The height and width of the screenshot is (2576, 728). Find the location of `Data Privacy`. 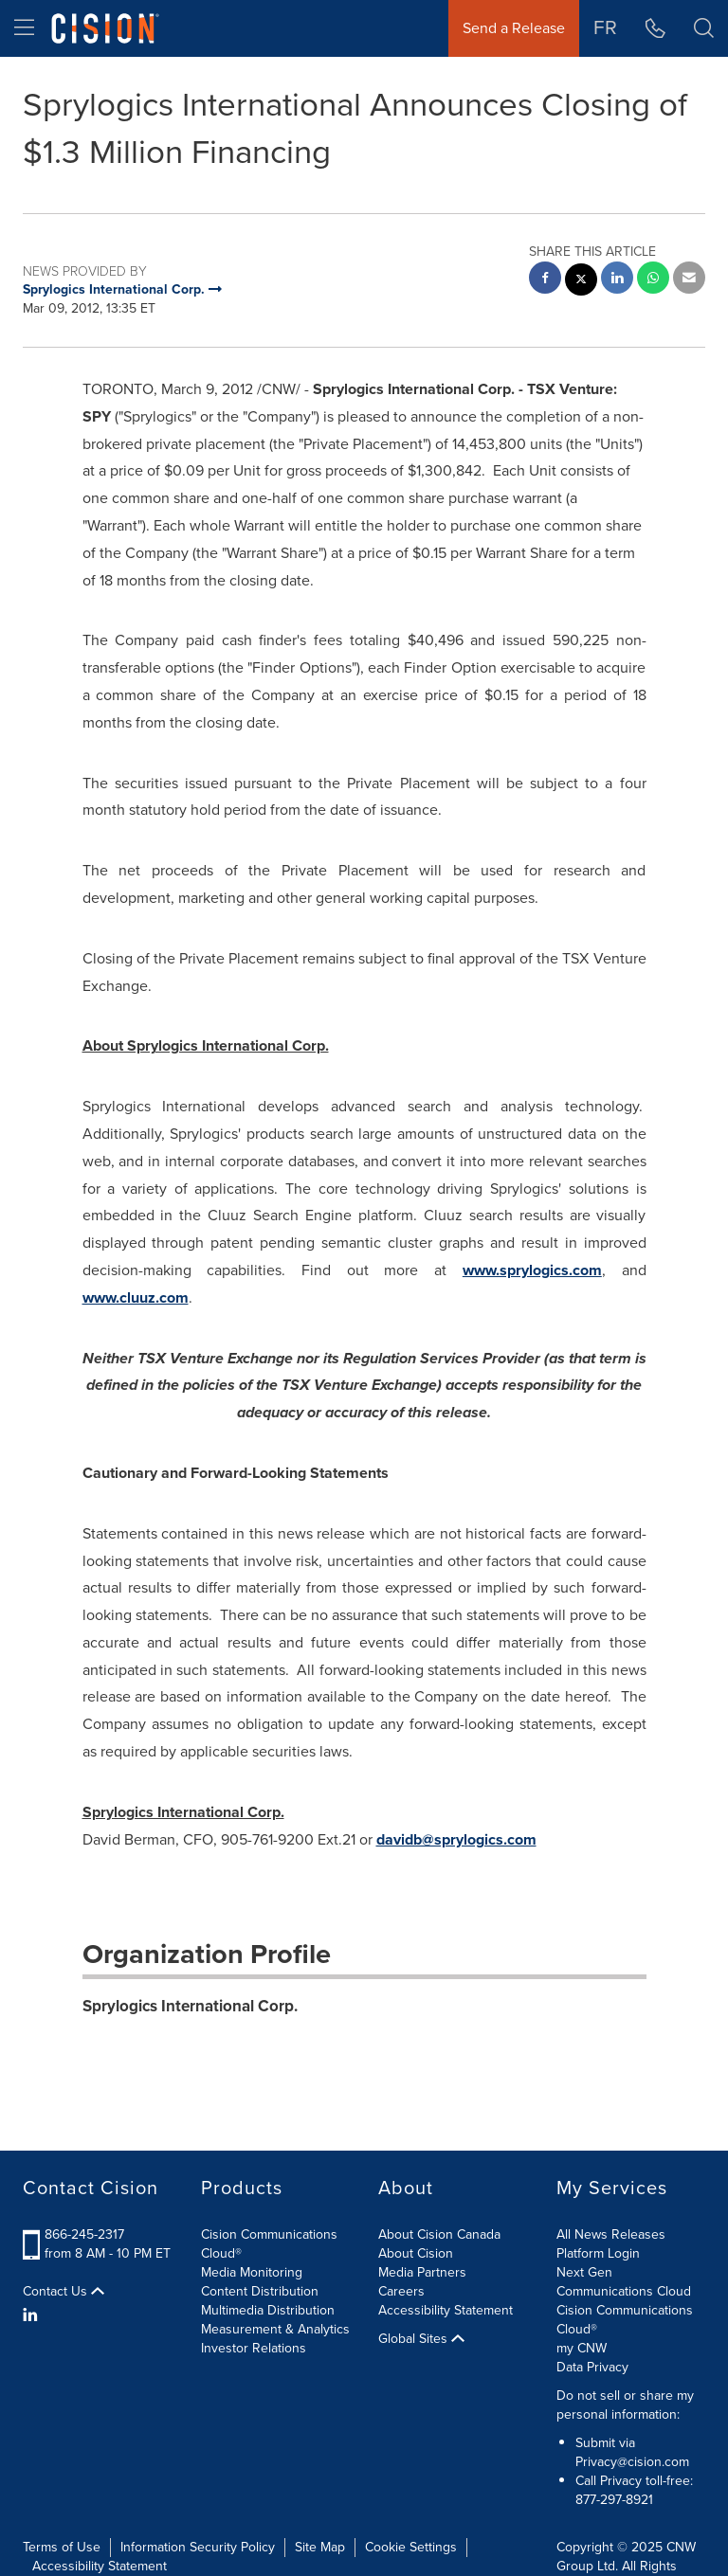

Data Privacy is located at coordinates (592, 2367).